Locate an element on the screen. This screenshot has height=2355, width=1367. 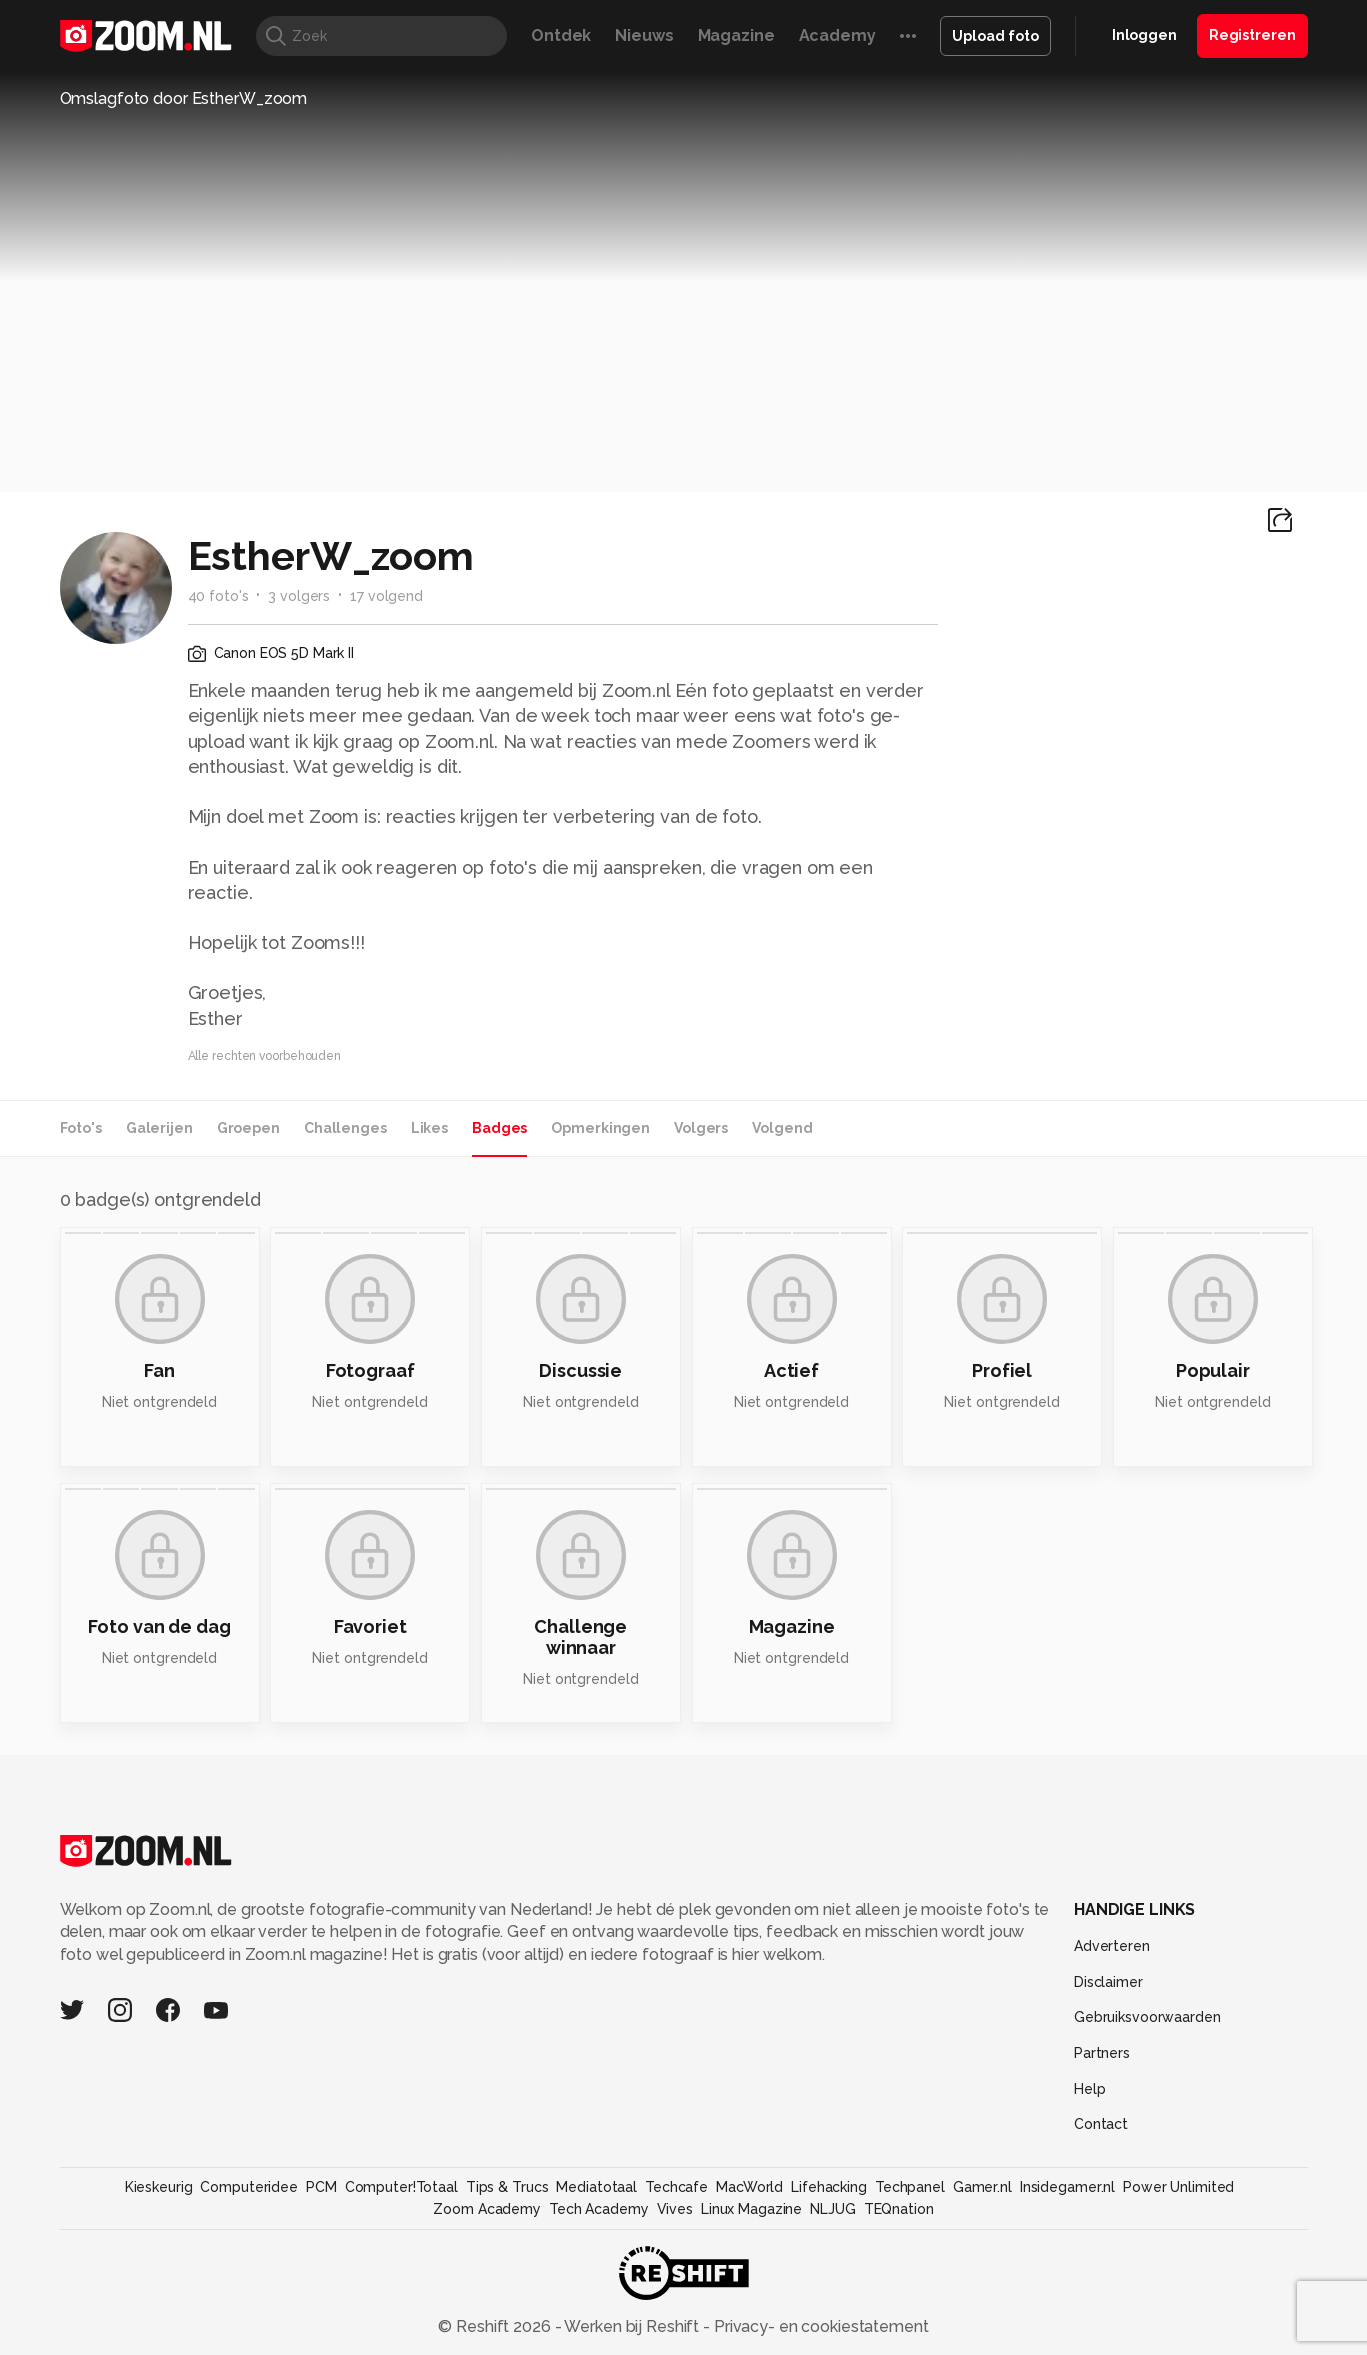
Badges is located at coordinates (499, 1128).